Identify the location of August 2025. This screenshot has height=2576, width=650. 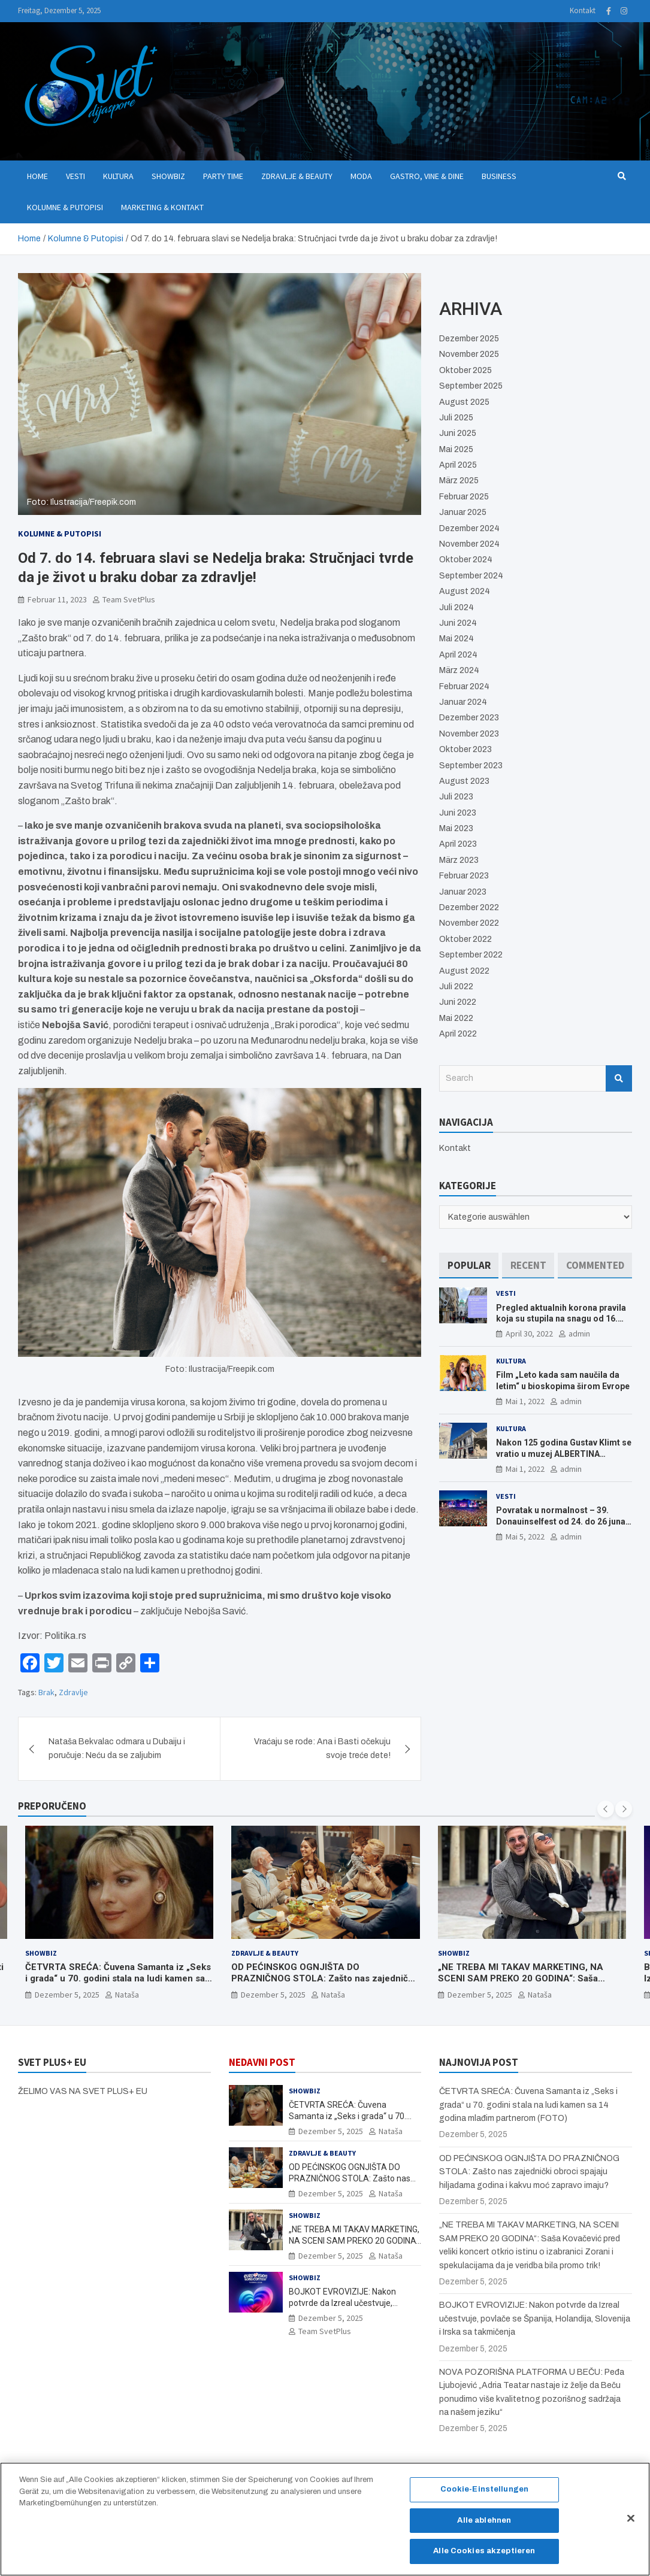
(464, 402).